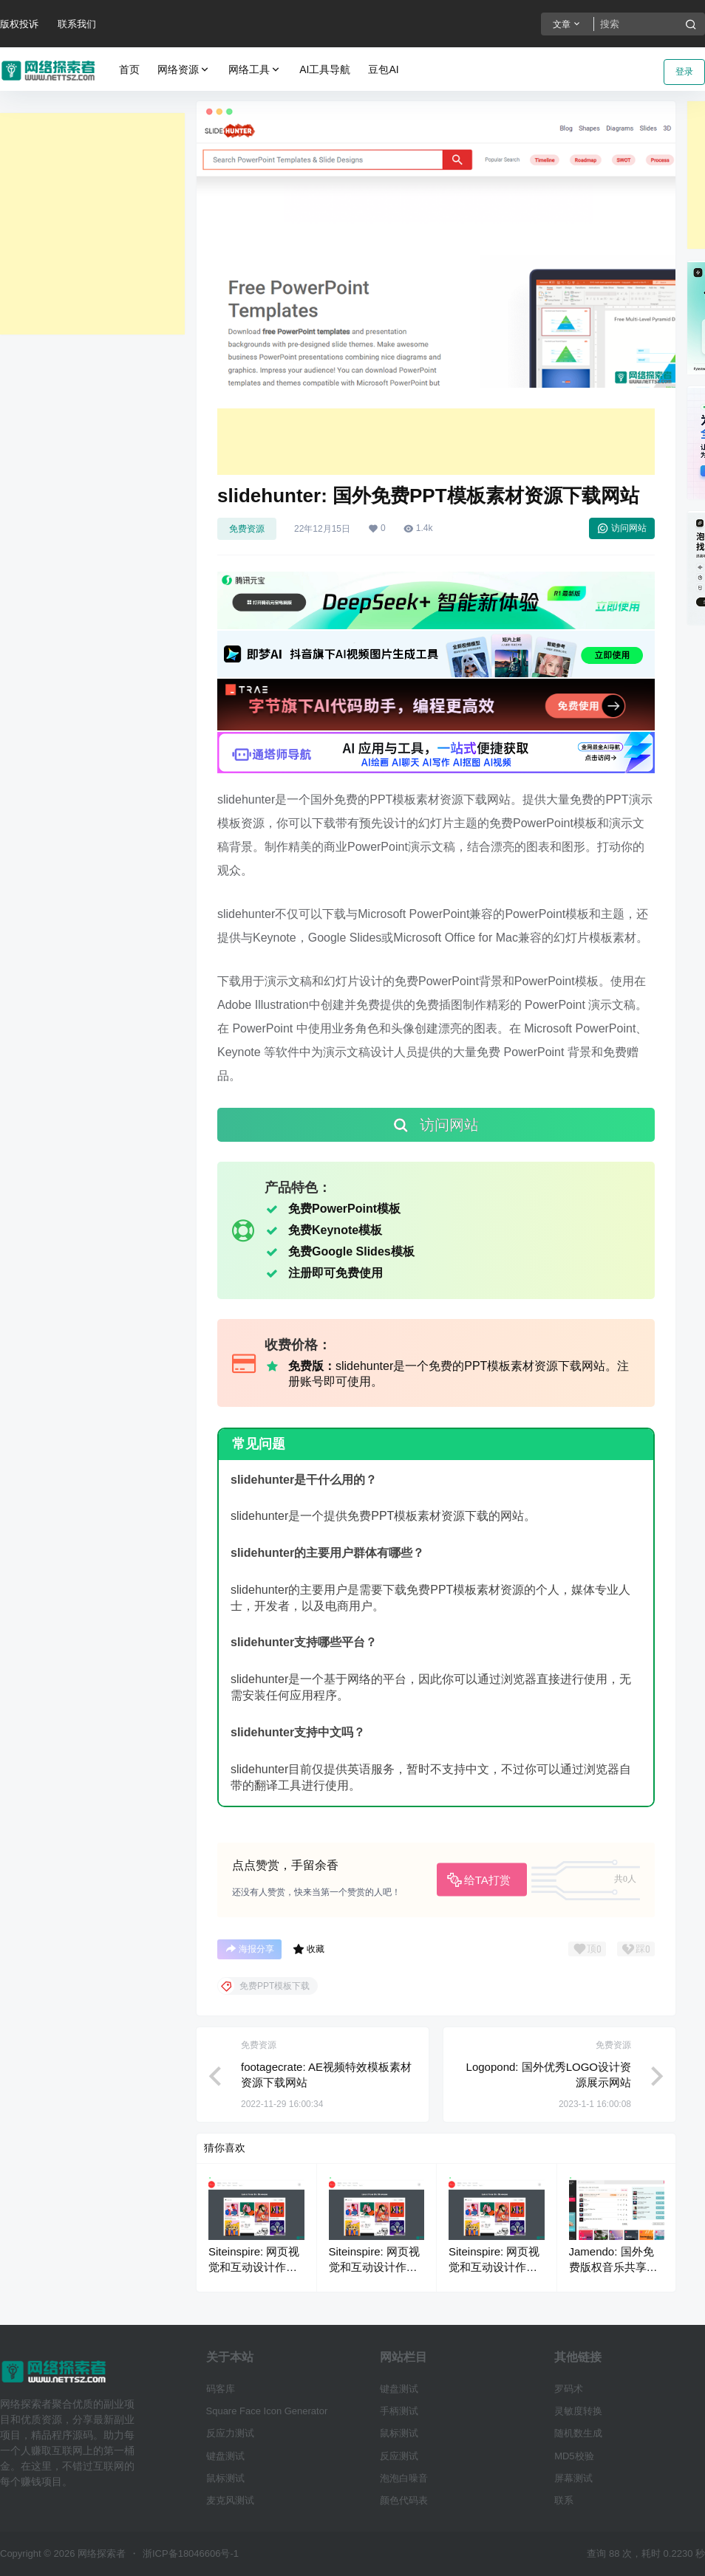 Image resolution: width=705 pixels, height=2576 pixels. Describe the element at coordinates (399, 2456) in the screenshot. I see `反应测试` at that location.